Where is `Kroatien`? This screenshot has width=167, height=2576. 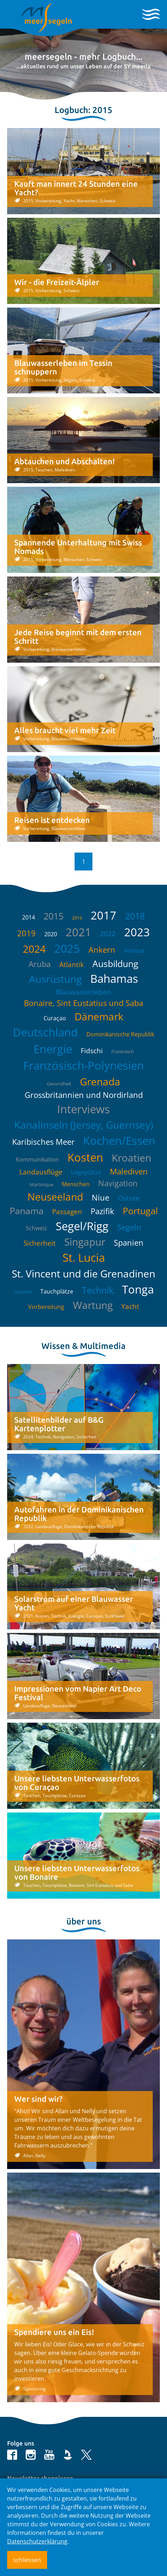 Kroatien is located at coordinates (131, 1157).